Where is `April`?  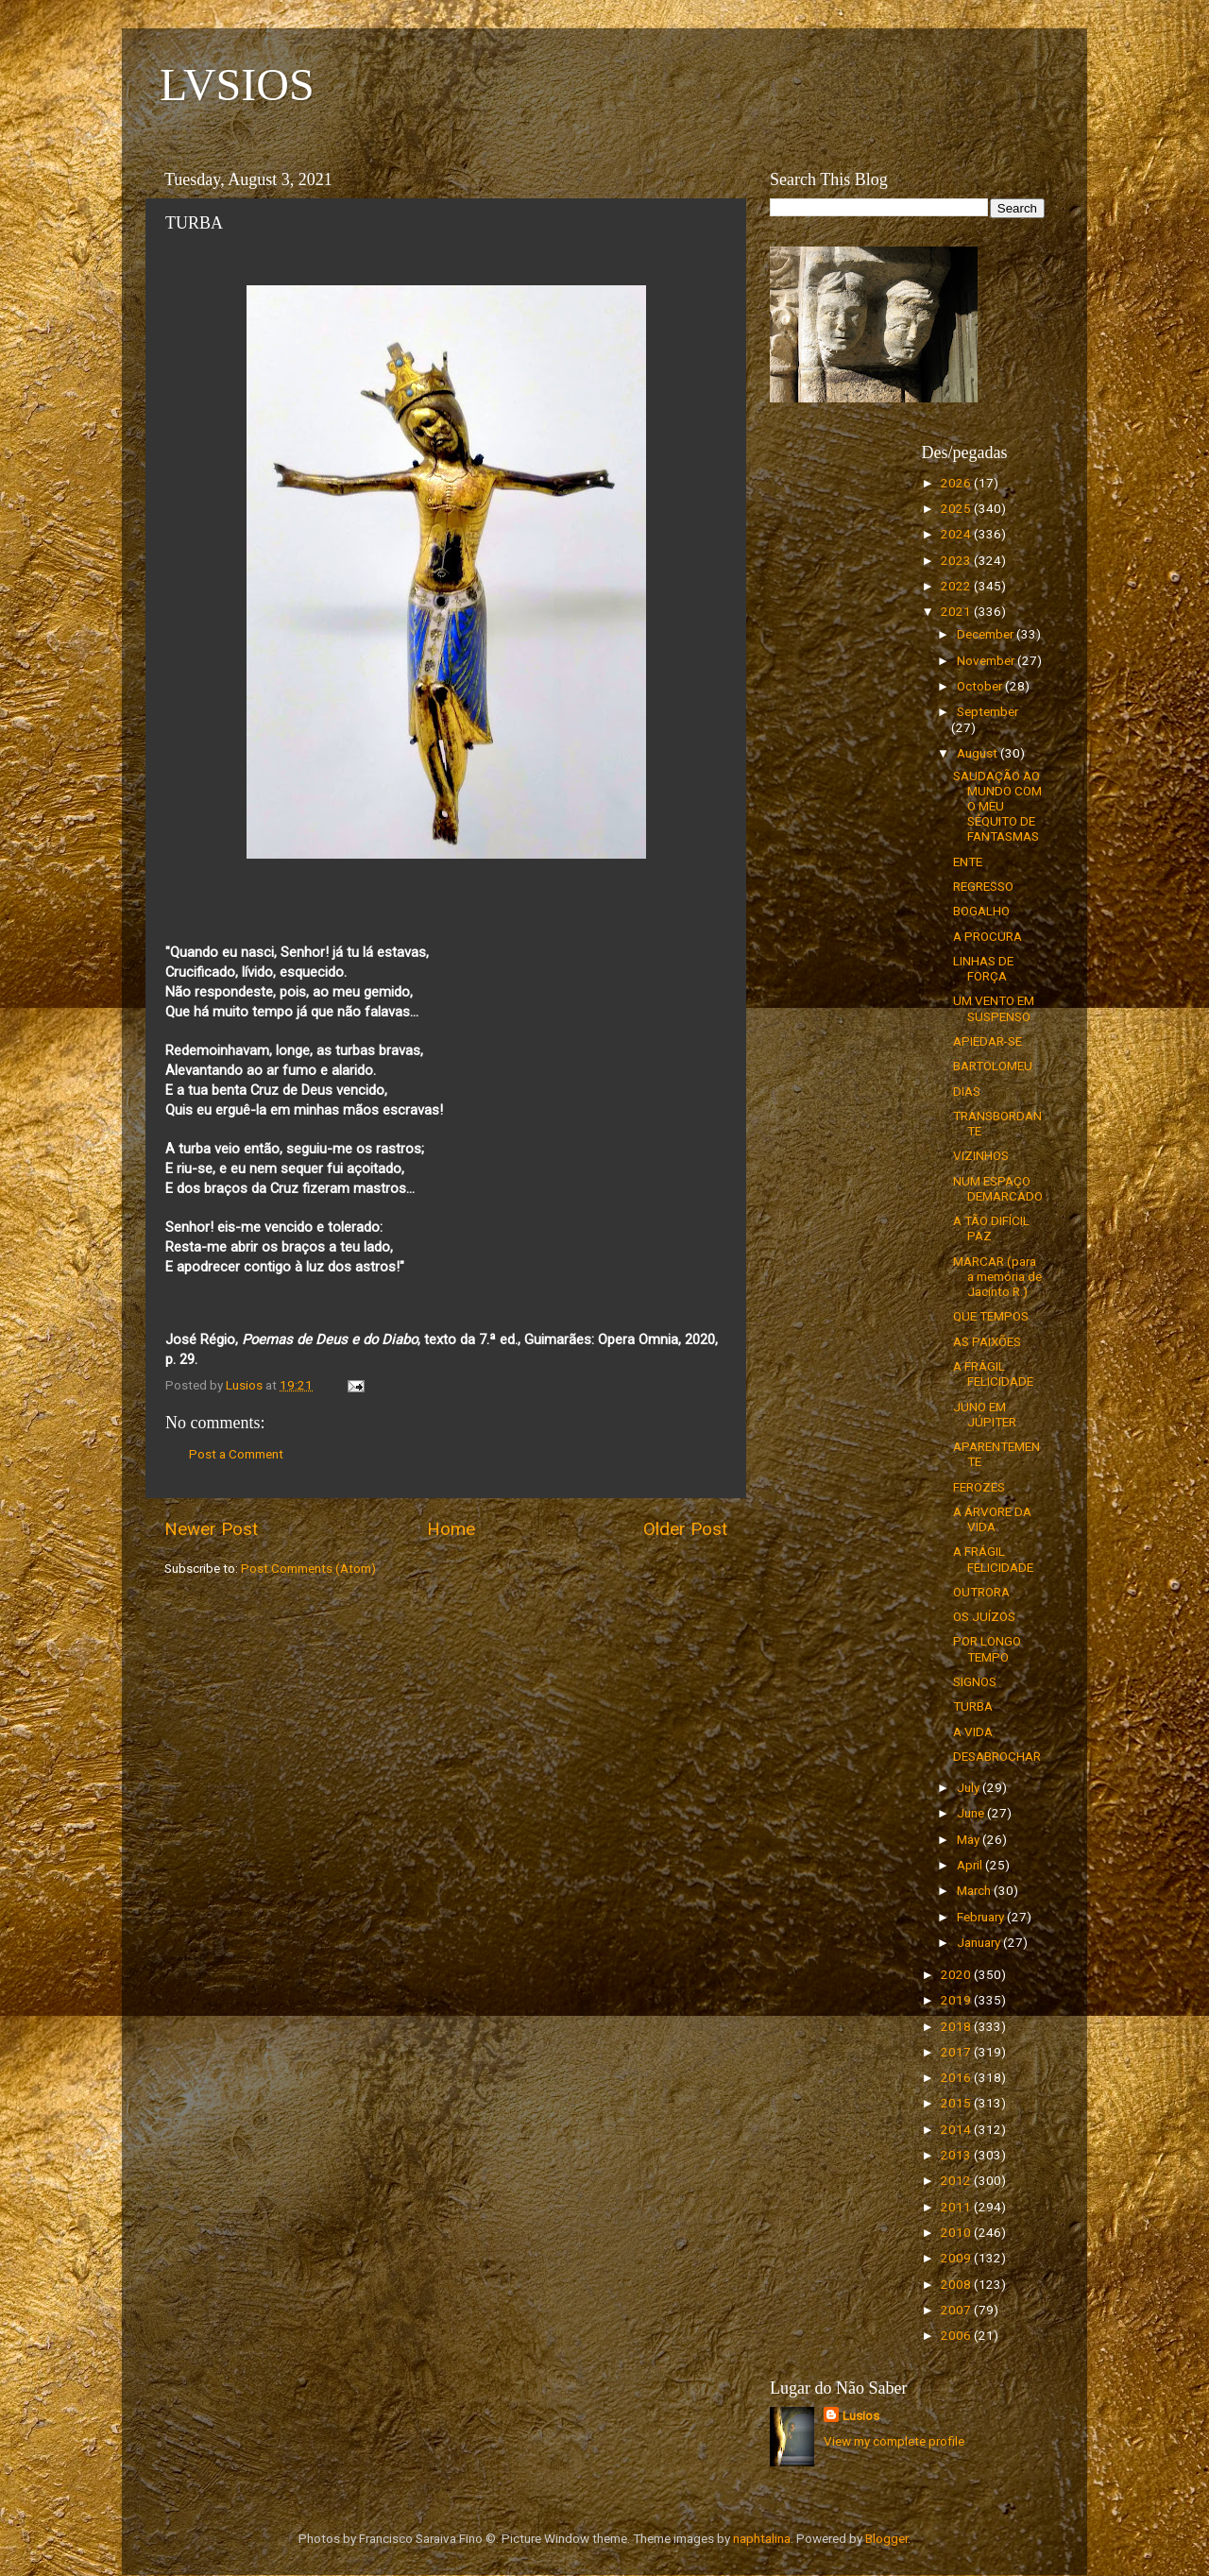
April is located at coordinates (971, 1864).